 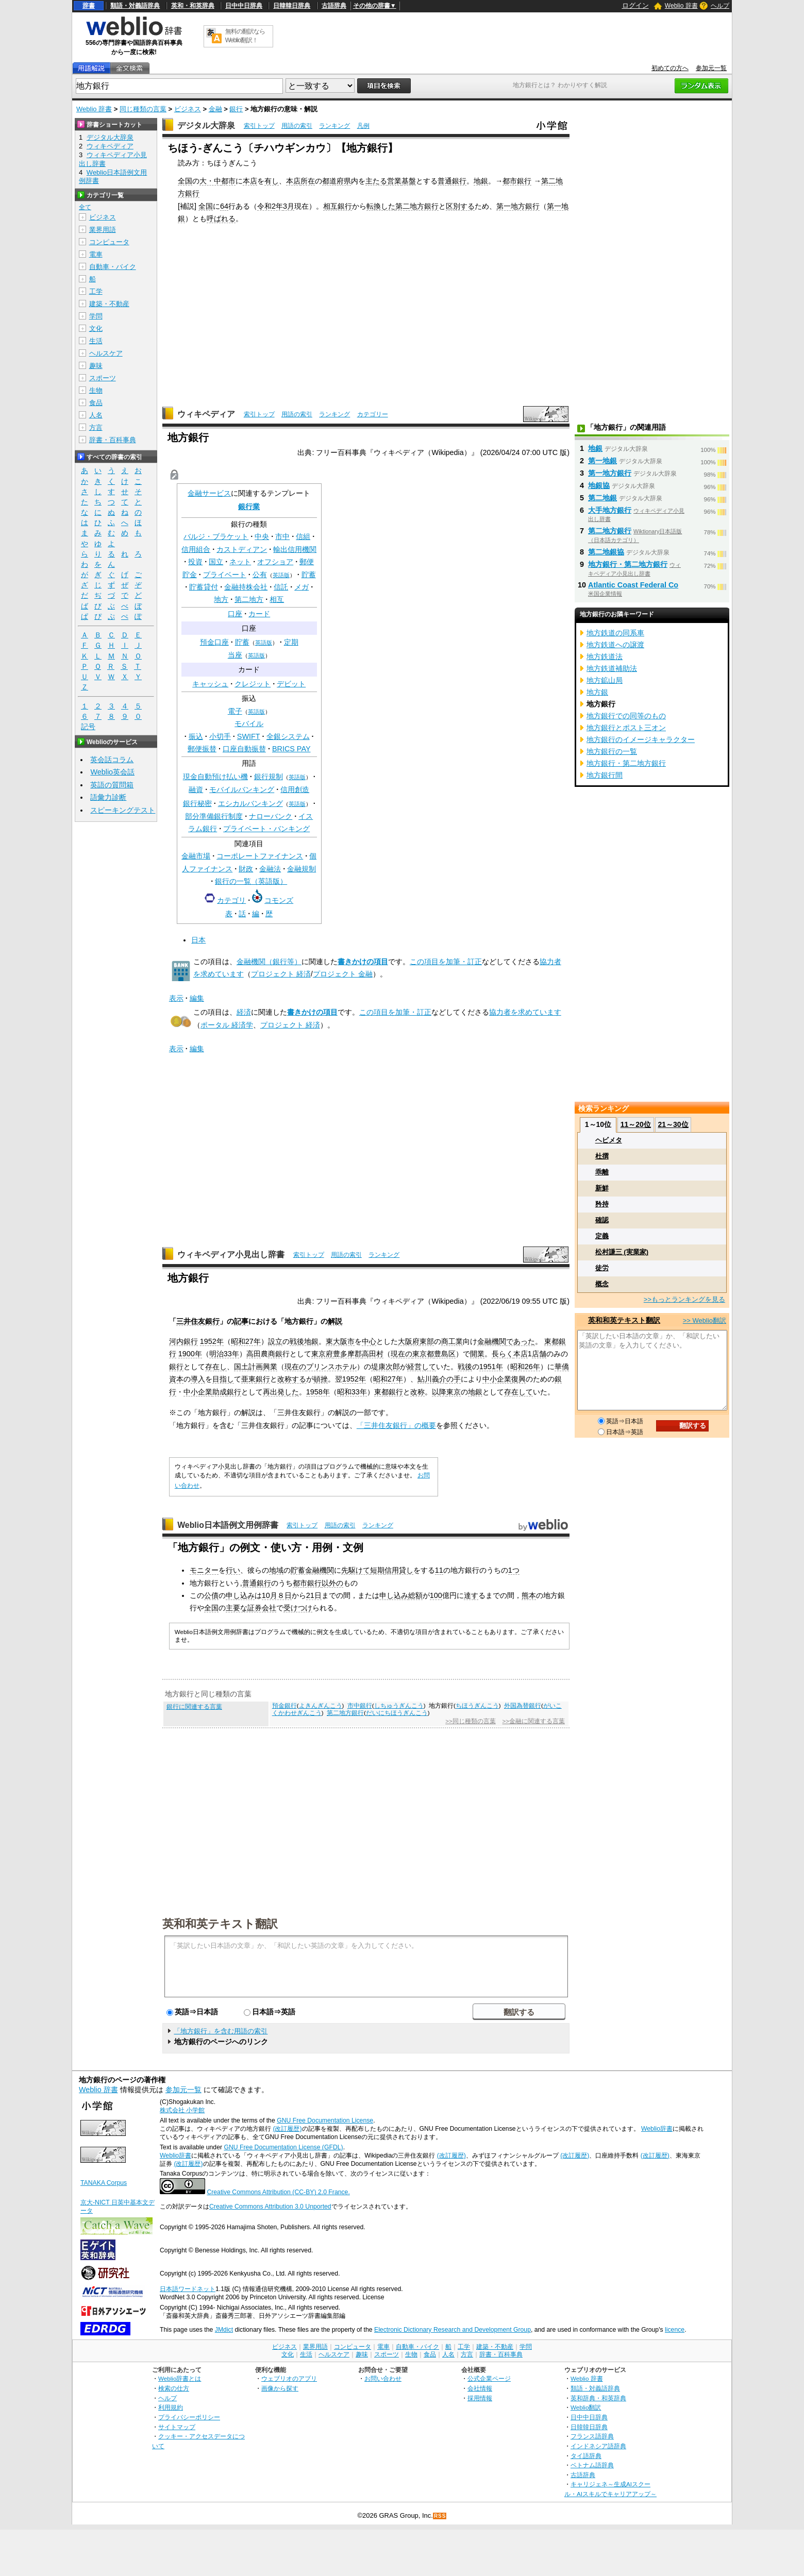 What do you see at coordinates (440, 2516) in the screenshot?
I see `RSS` at bounding box center [440, 2516].